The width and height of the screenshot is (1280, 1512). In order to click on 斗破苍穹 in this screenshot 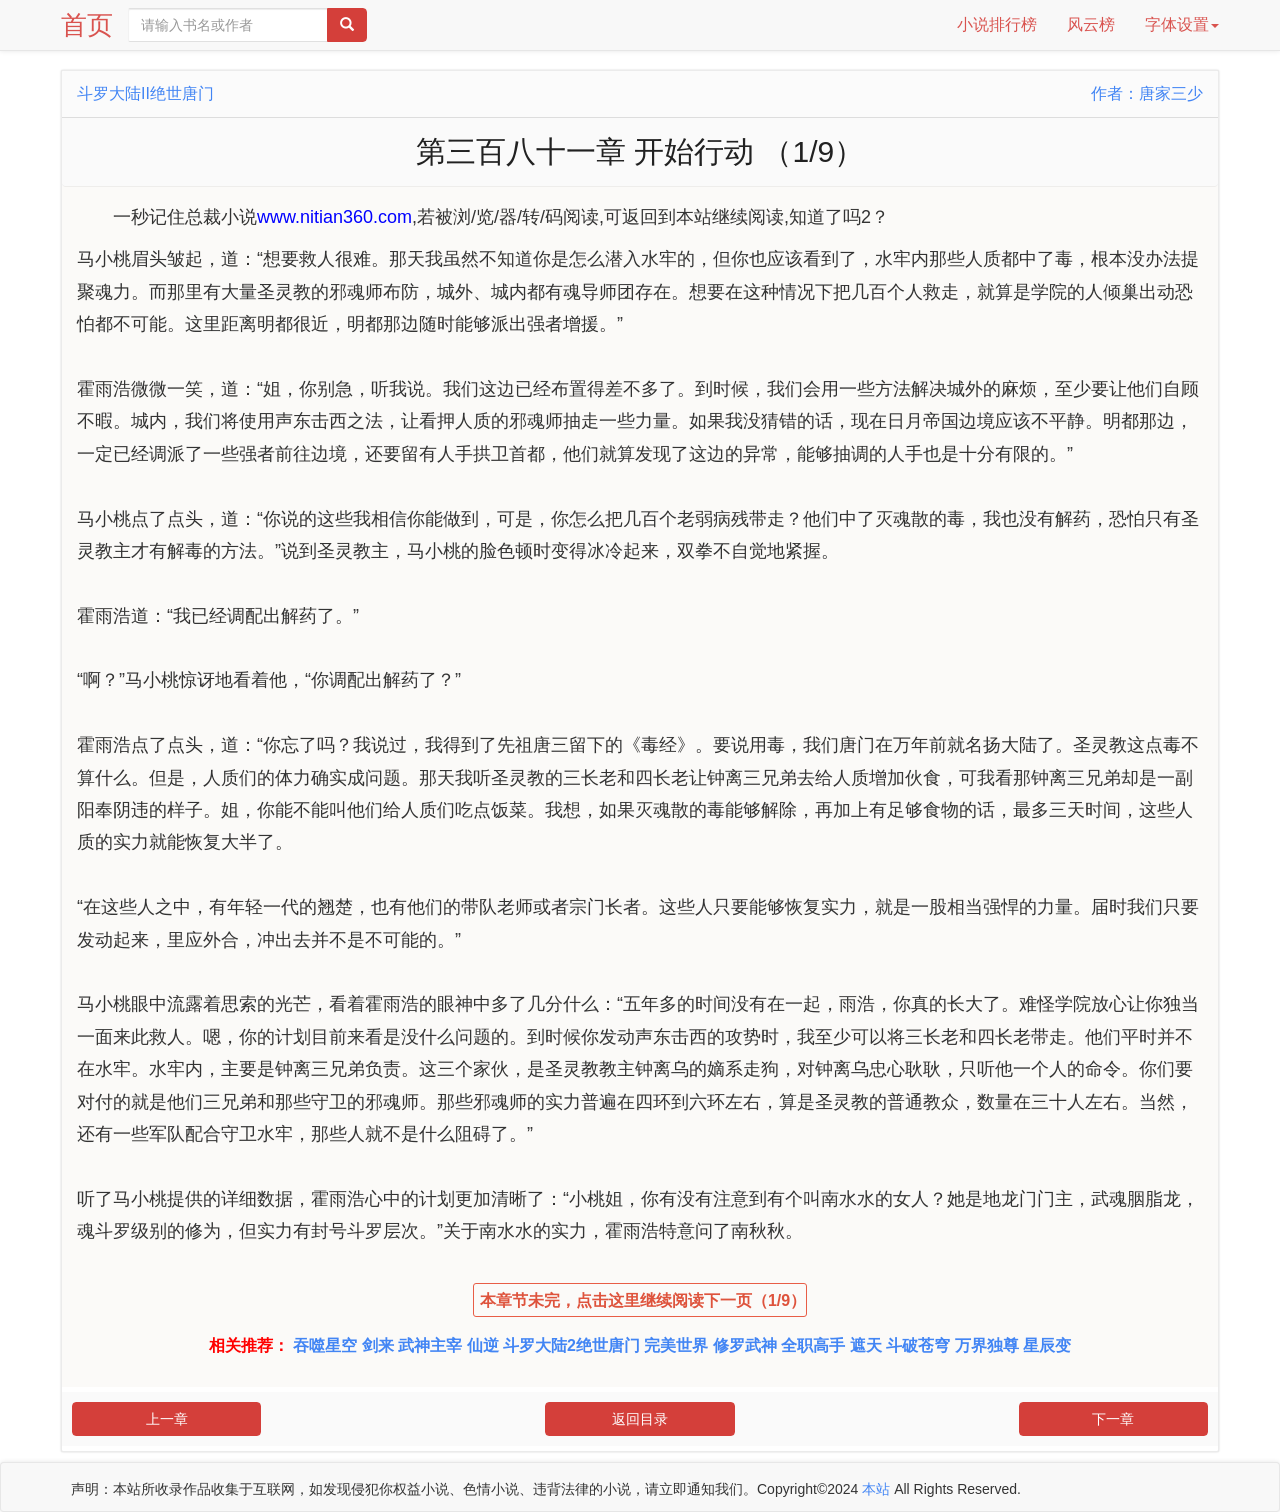, I will do `click(918, 1345)`.